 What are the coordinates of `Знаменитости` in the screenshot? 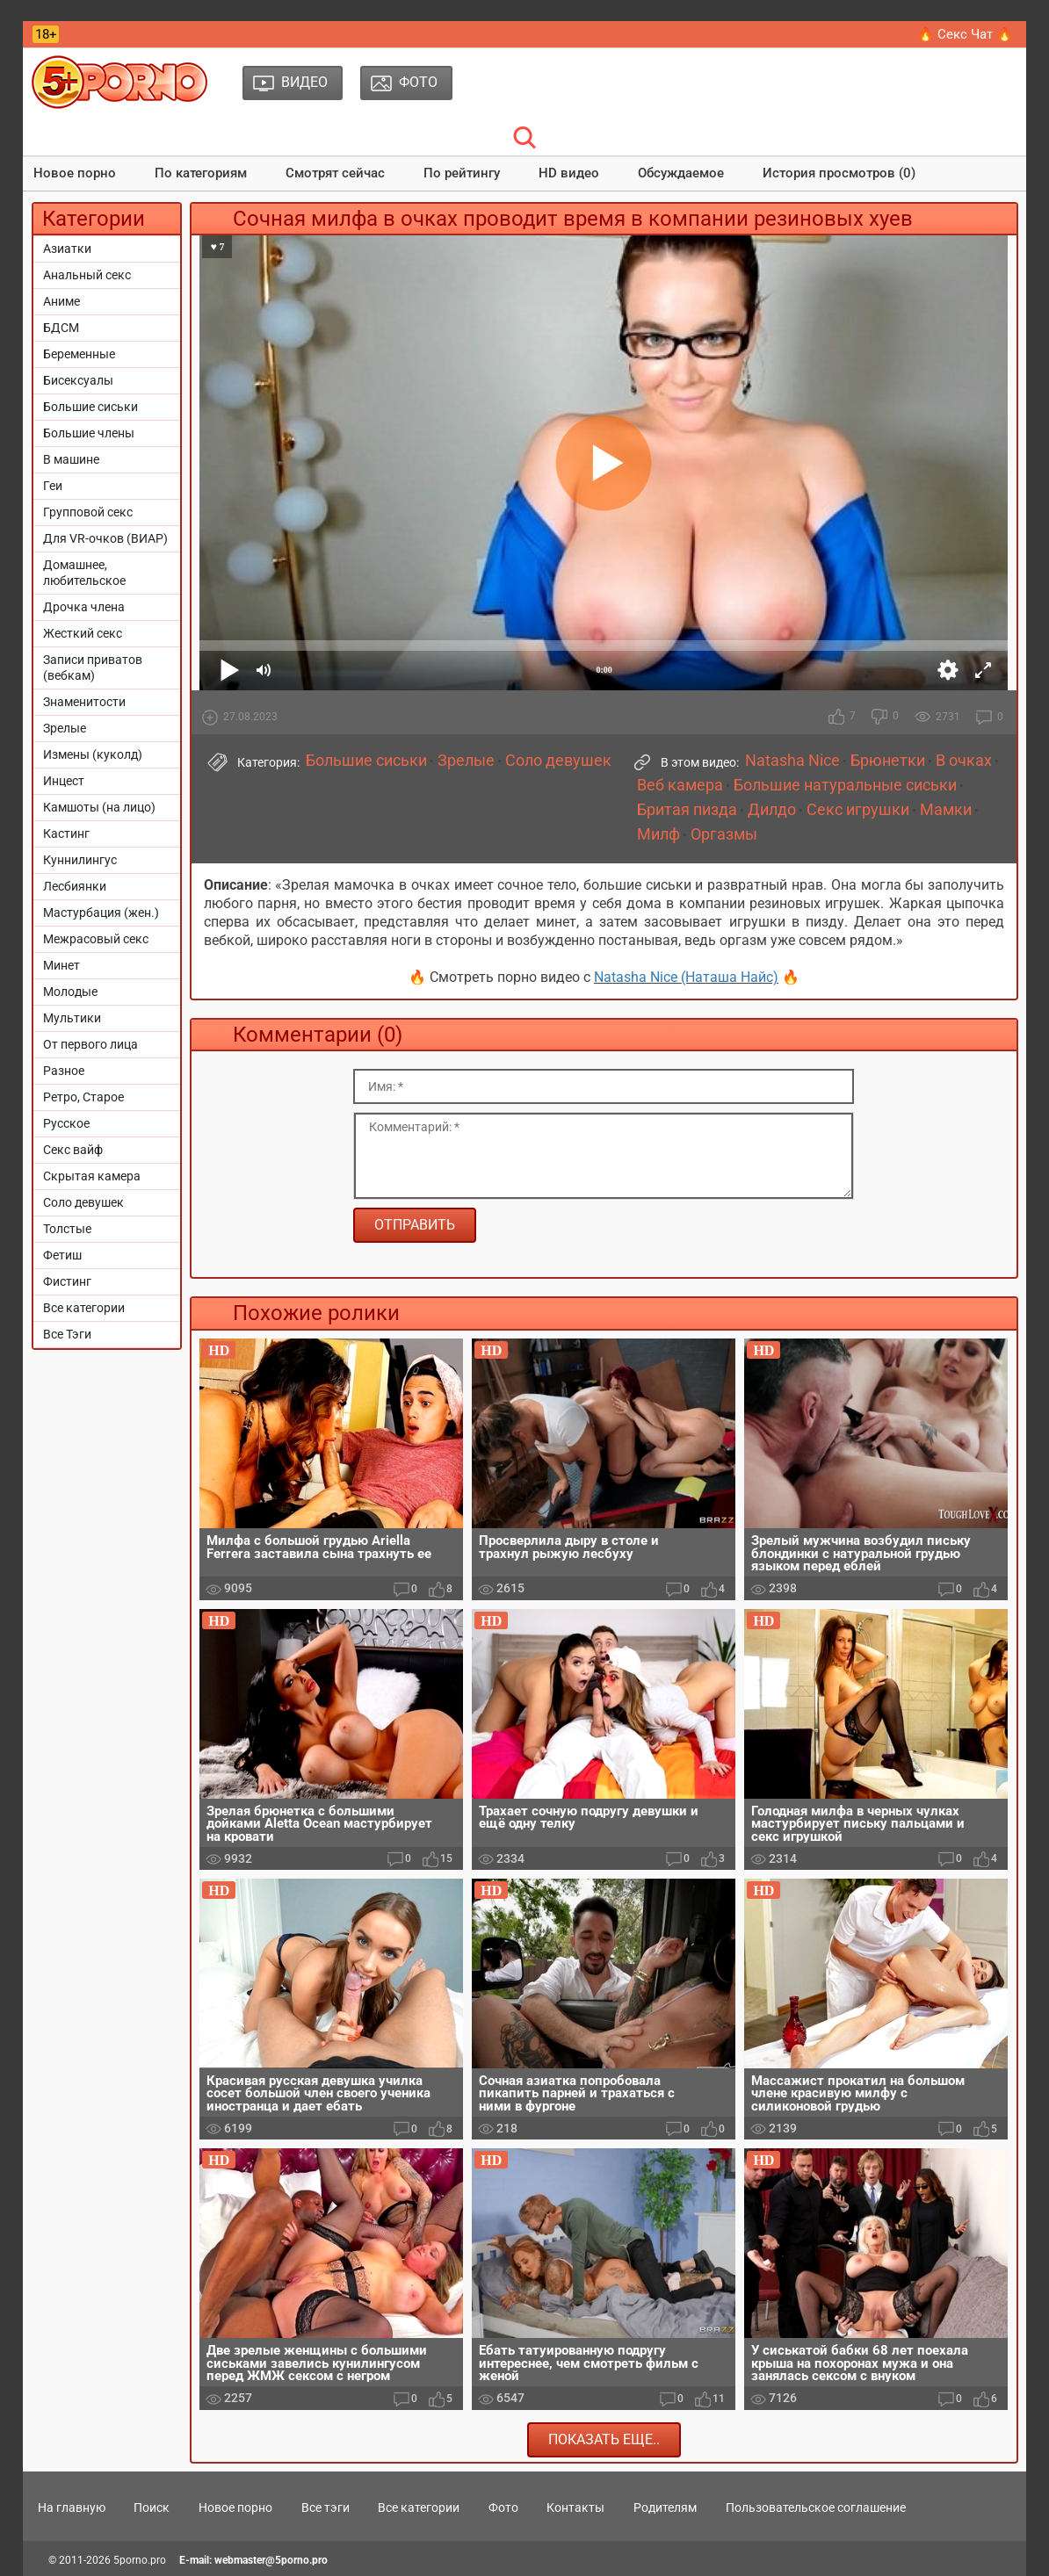 It's located at (84, 702).